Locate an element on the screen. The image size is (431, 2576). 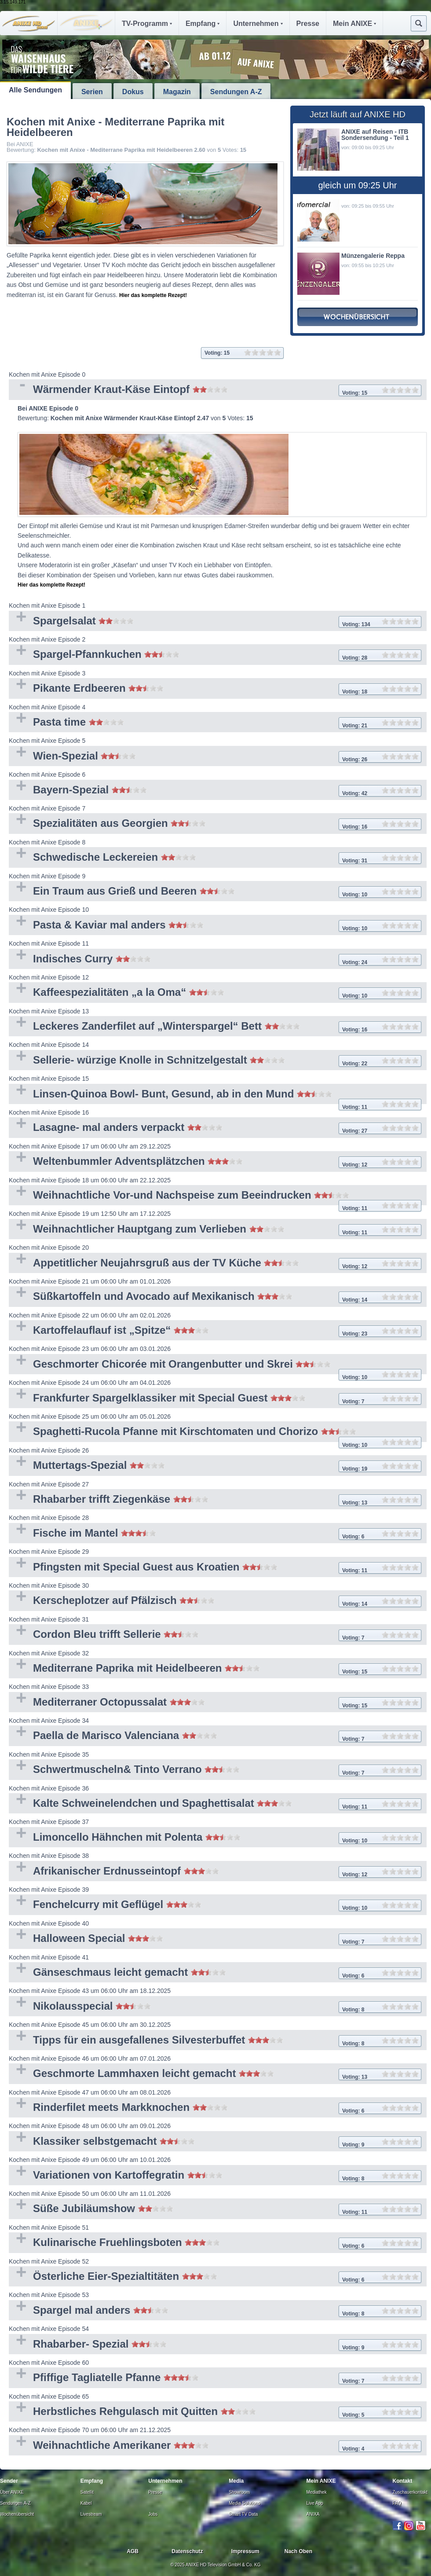
Mediterrane Paprika mit Heidelbeeren [tab] is located at coordinates (215, 1669).